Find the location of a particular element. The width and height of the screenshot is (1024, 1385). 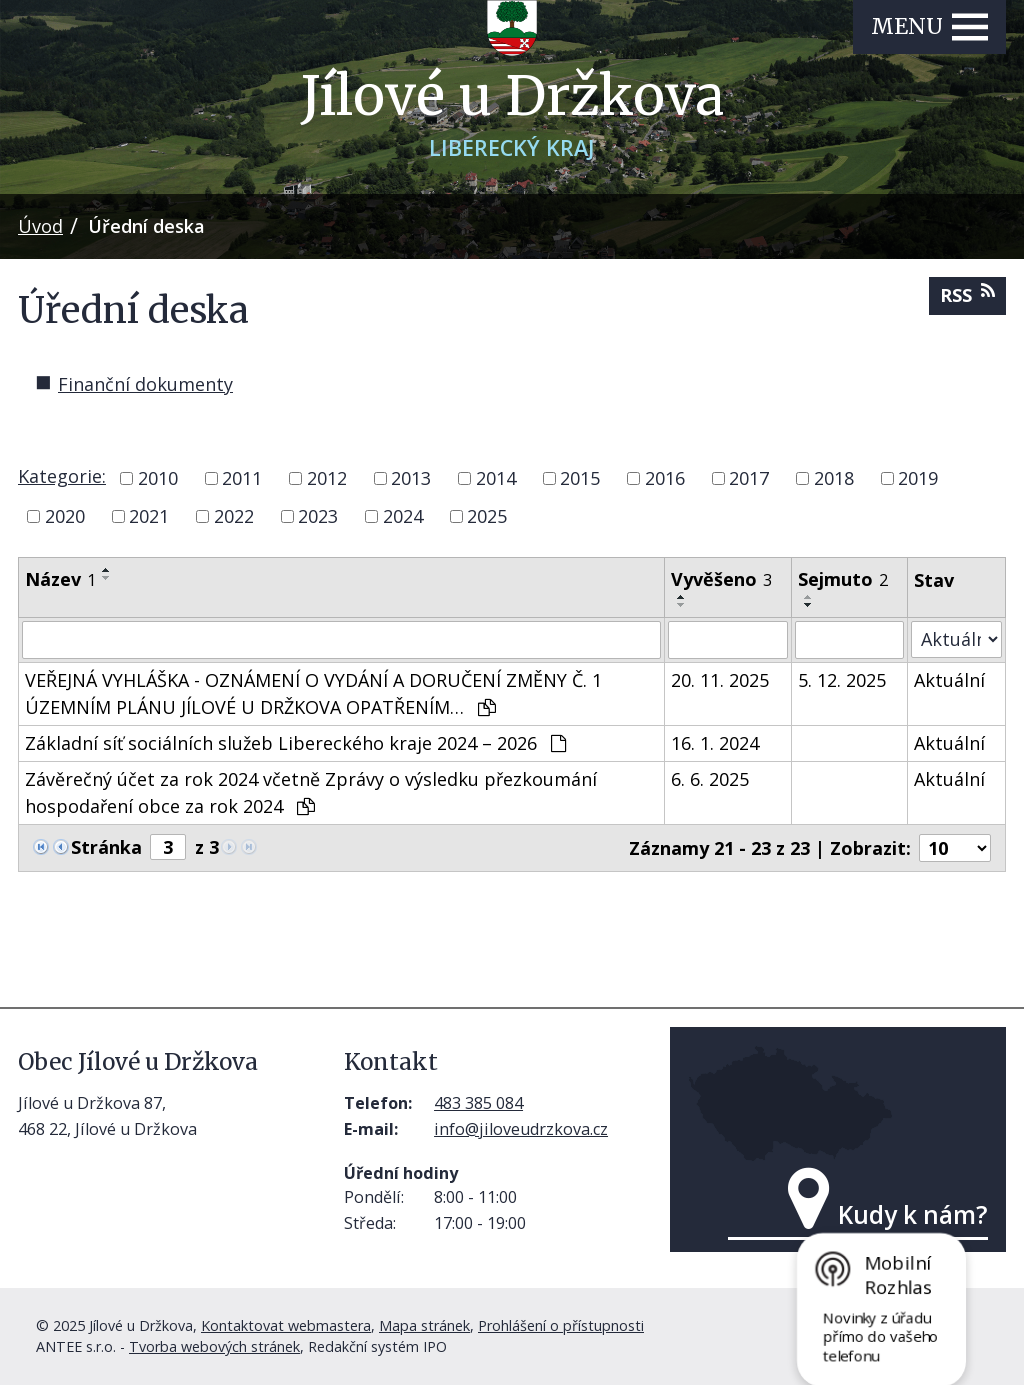

VEŘEJNÁ VYHLÁŠKA - OZNÁMENÍ O VYDÁNÍ A DORUČENÍ ZMĚNY Č. 1 ÚZEMNÍM PLÁNU JÍLOVÉ U DRŽKOVA OPATŘENÍM… is located at coordinates (313, 693).